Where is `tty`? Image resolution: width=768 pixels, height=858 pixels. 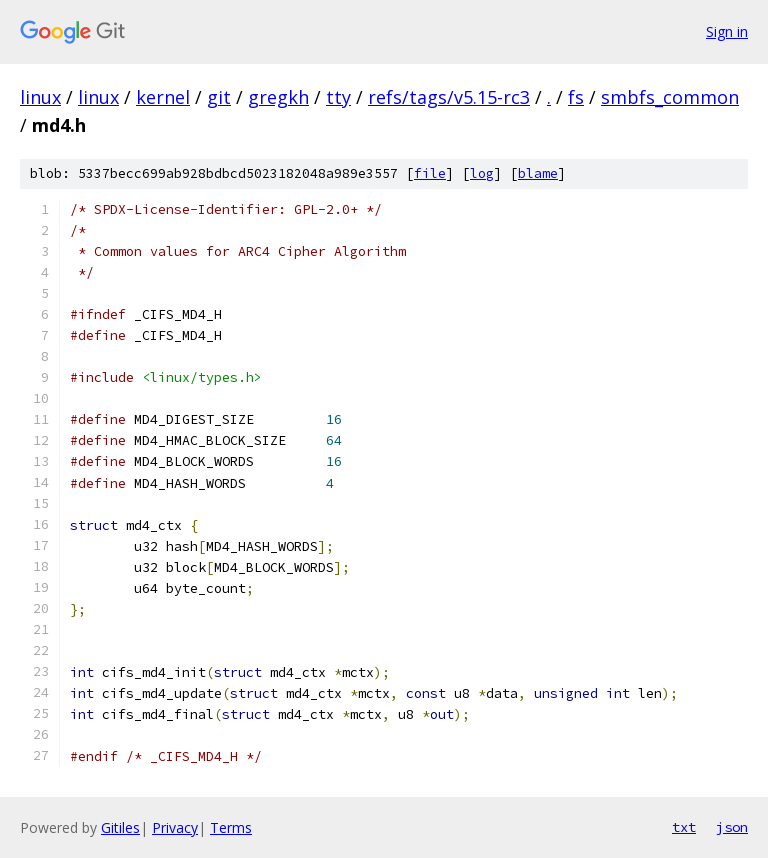
tty is located at coordinates (338, 97).